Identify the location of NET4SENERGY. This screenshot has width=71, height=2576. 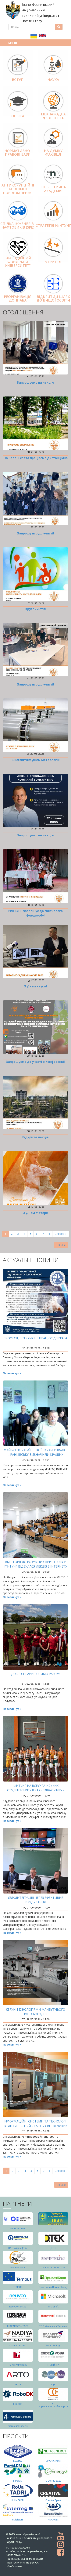
(53, 2461).